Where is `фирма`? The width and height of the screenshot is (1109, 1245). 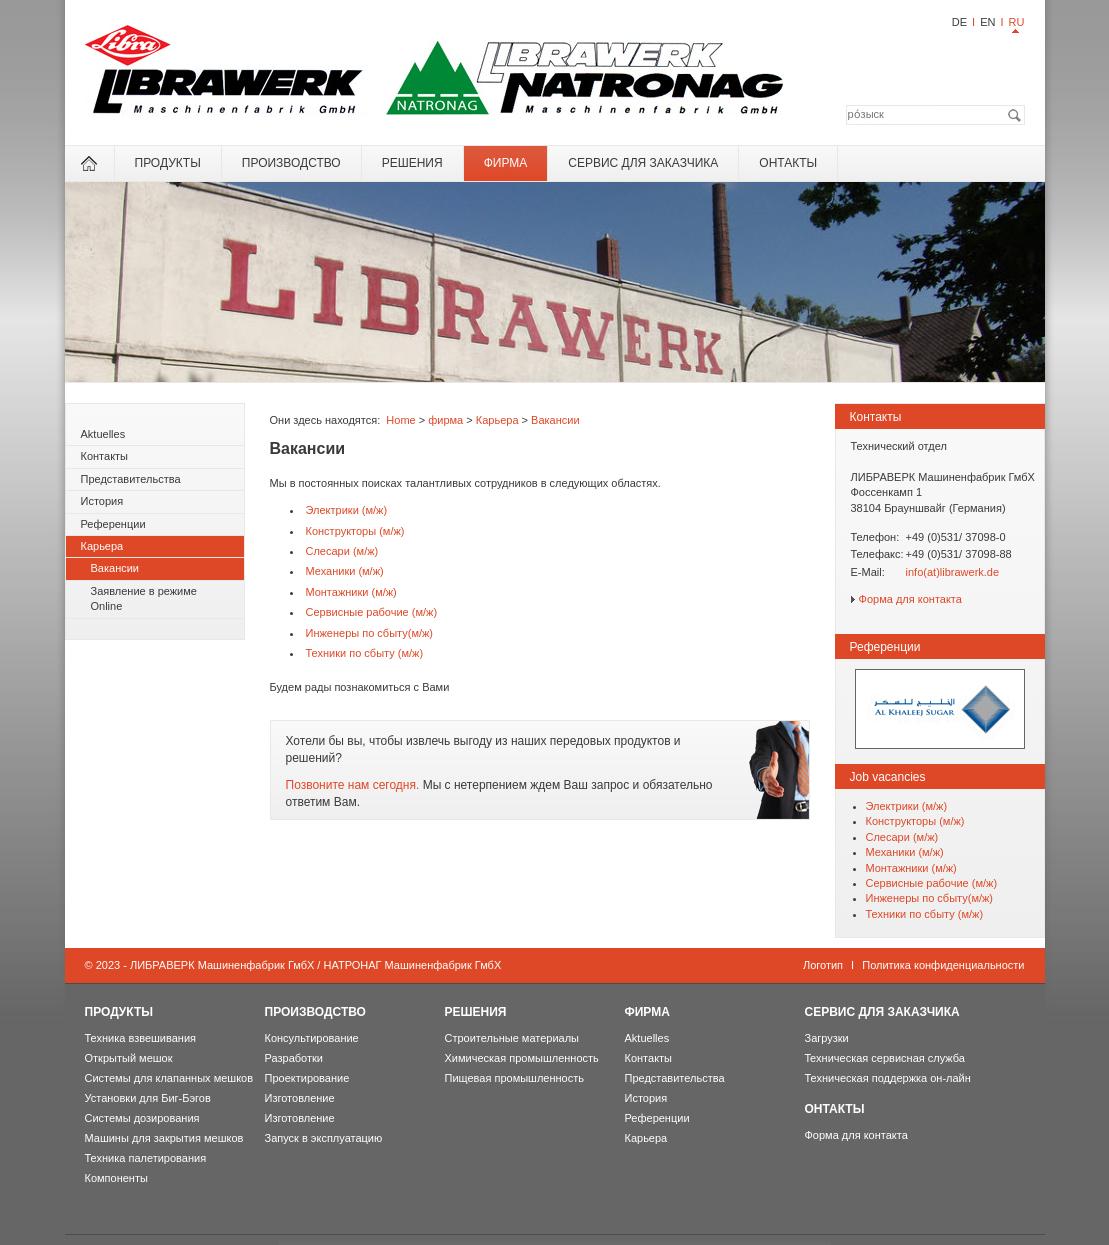 фирма is located at coordinates (506, 163).